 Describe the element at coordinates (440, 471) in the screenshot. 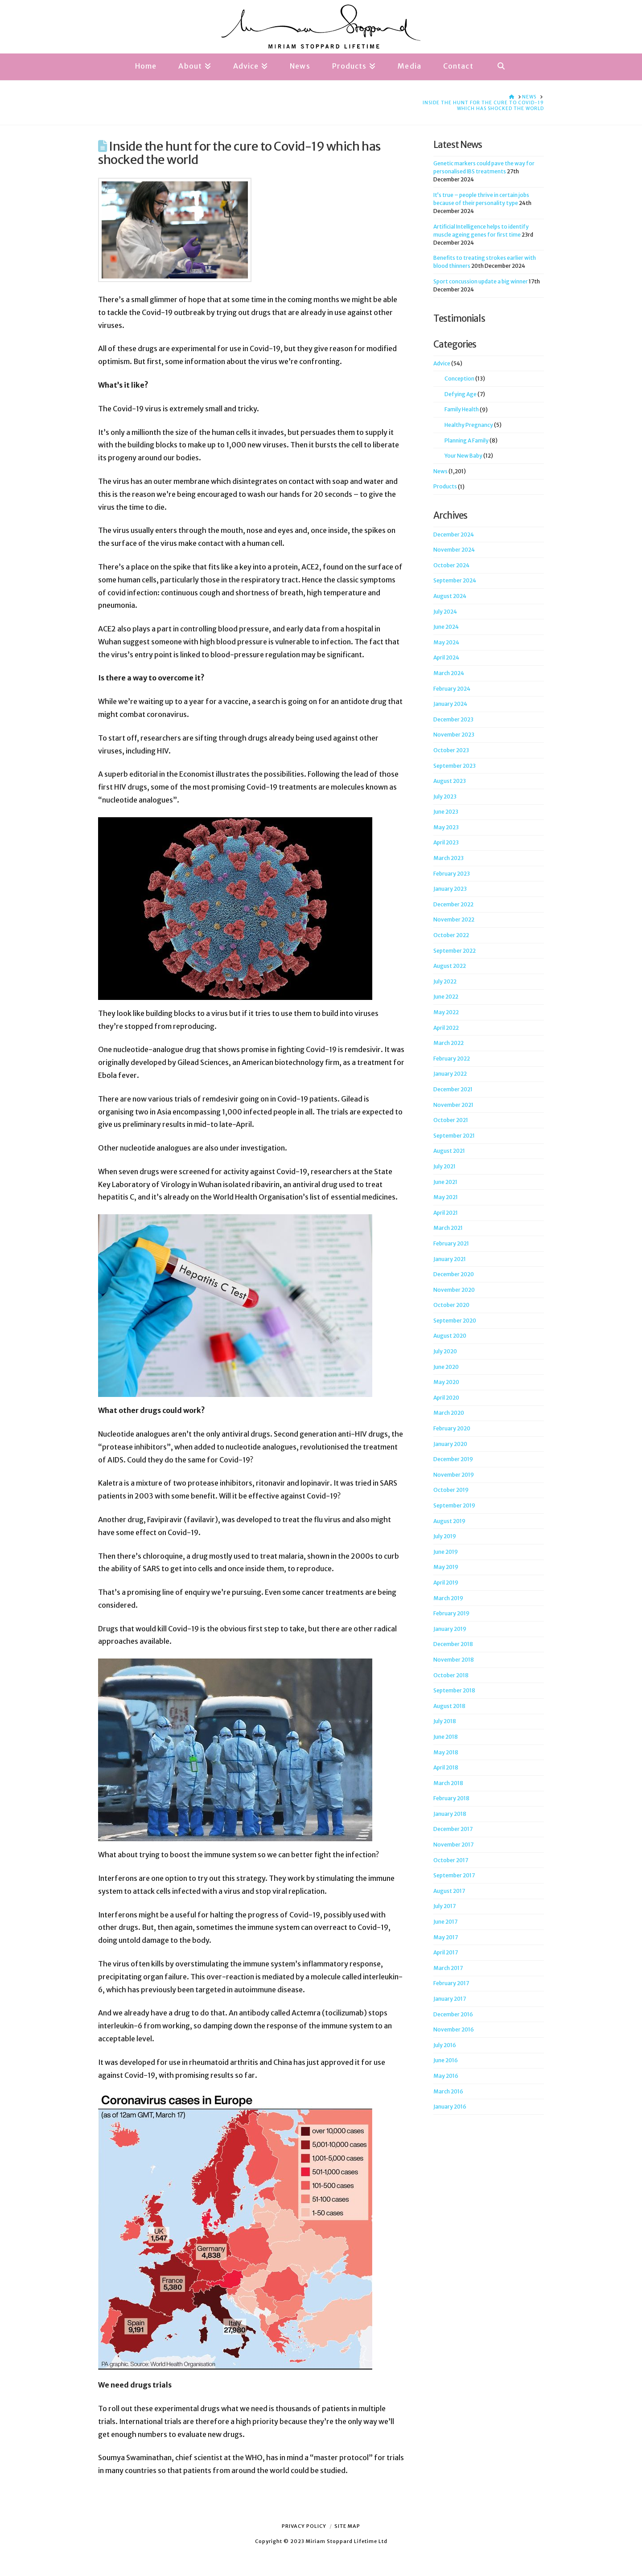

I see `News` at that location.